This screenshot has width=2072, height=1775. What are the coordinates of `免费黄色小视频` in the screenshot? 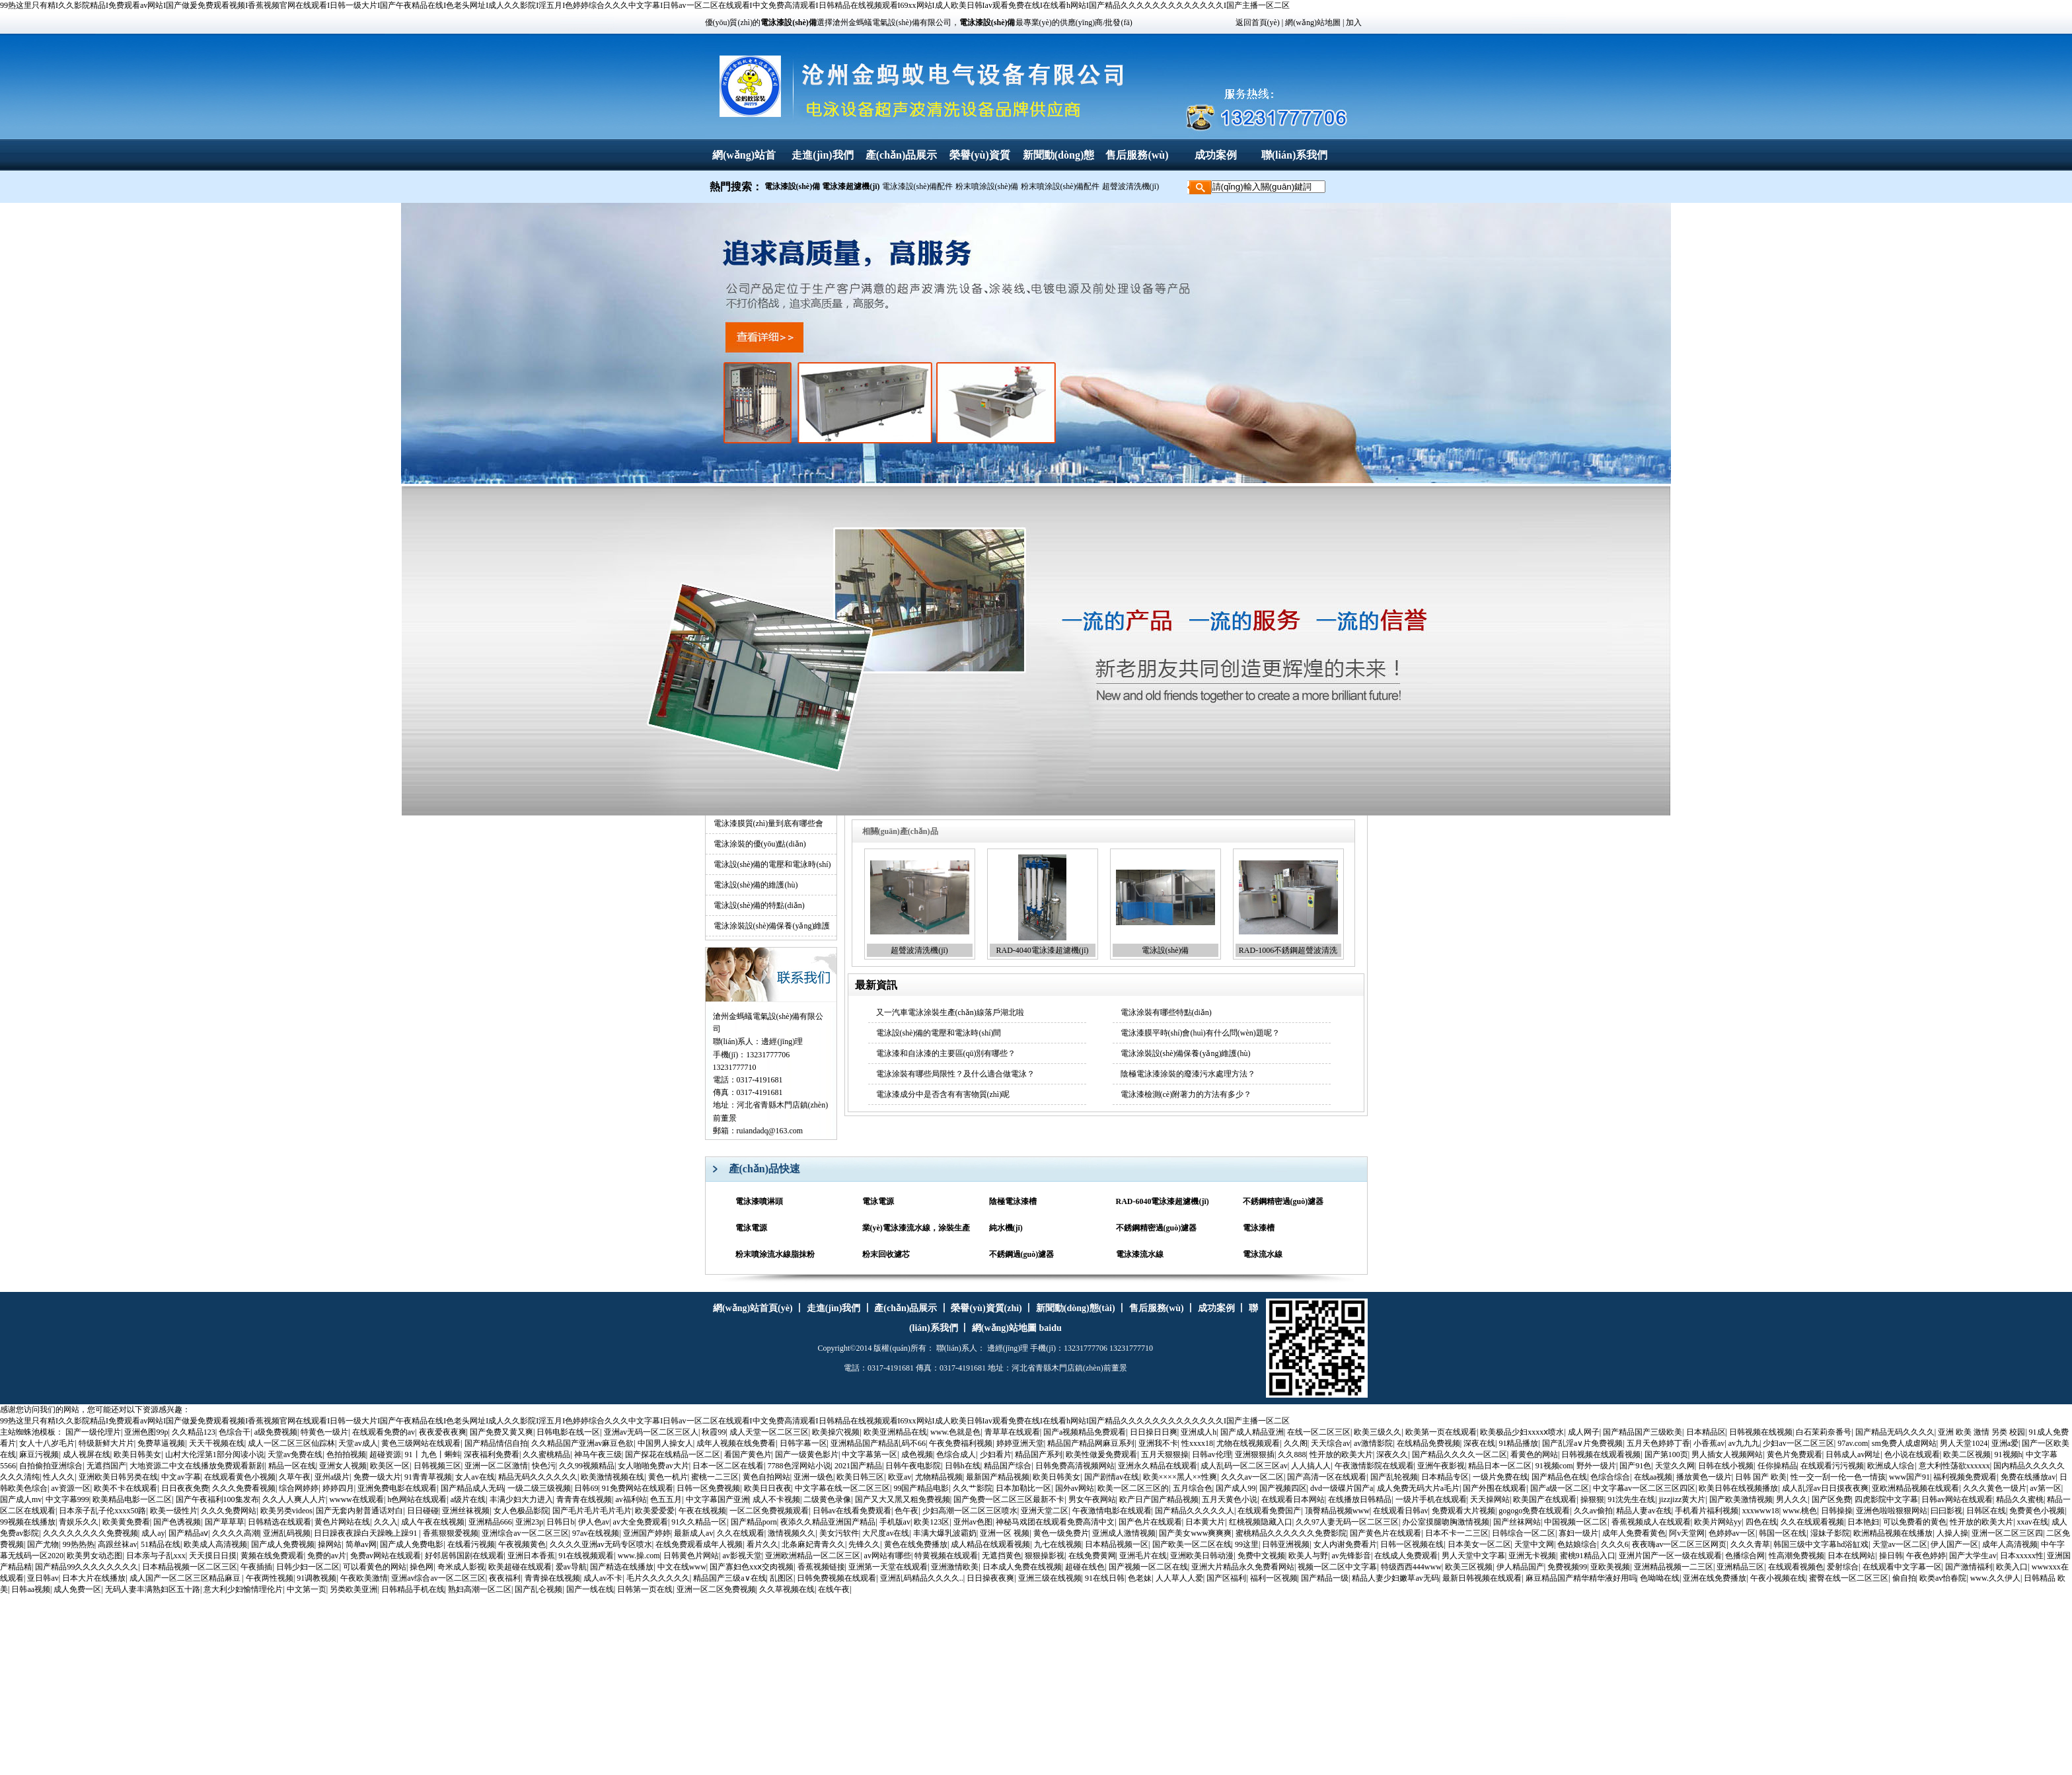 It's located at (2037, 1510).